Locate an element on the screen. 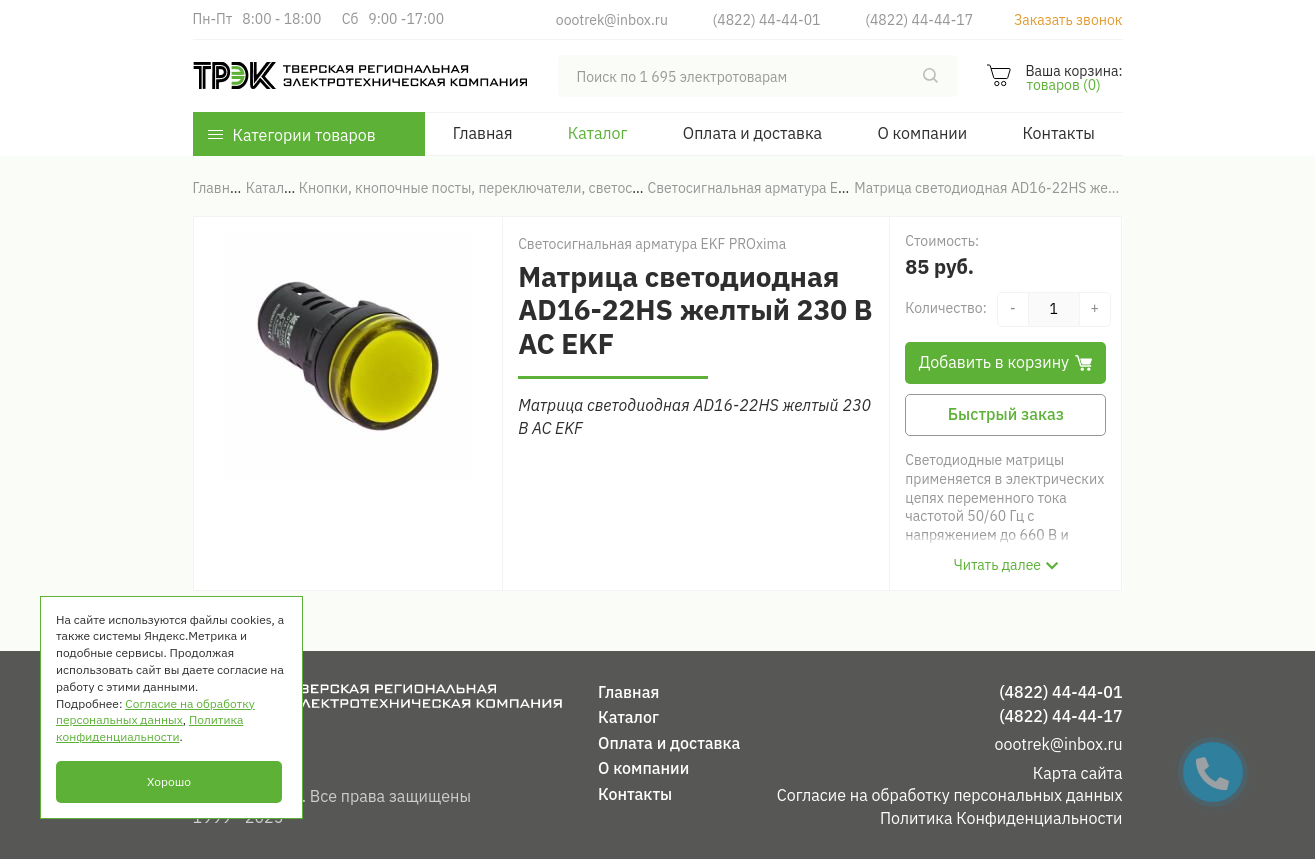 This screenshot has height=859, width=1315. О компании is located at coordinates (922, 133).